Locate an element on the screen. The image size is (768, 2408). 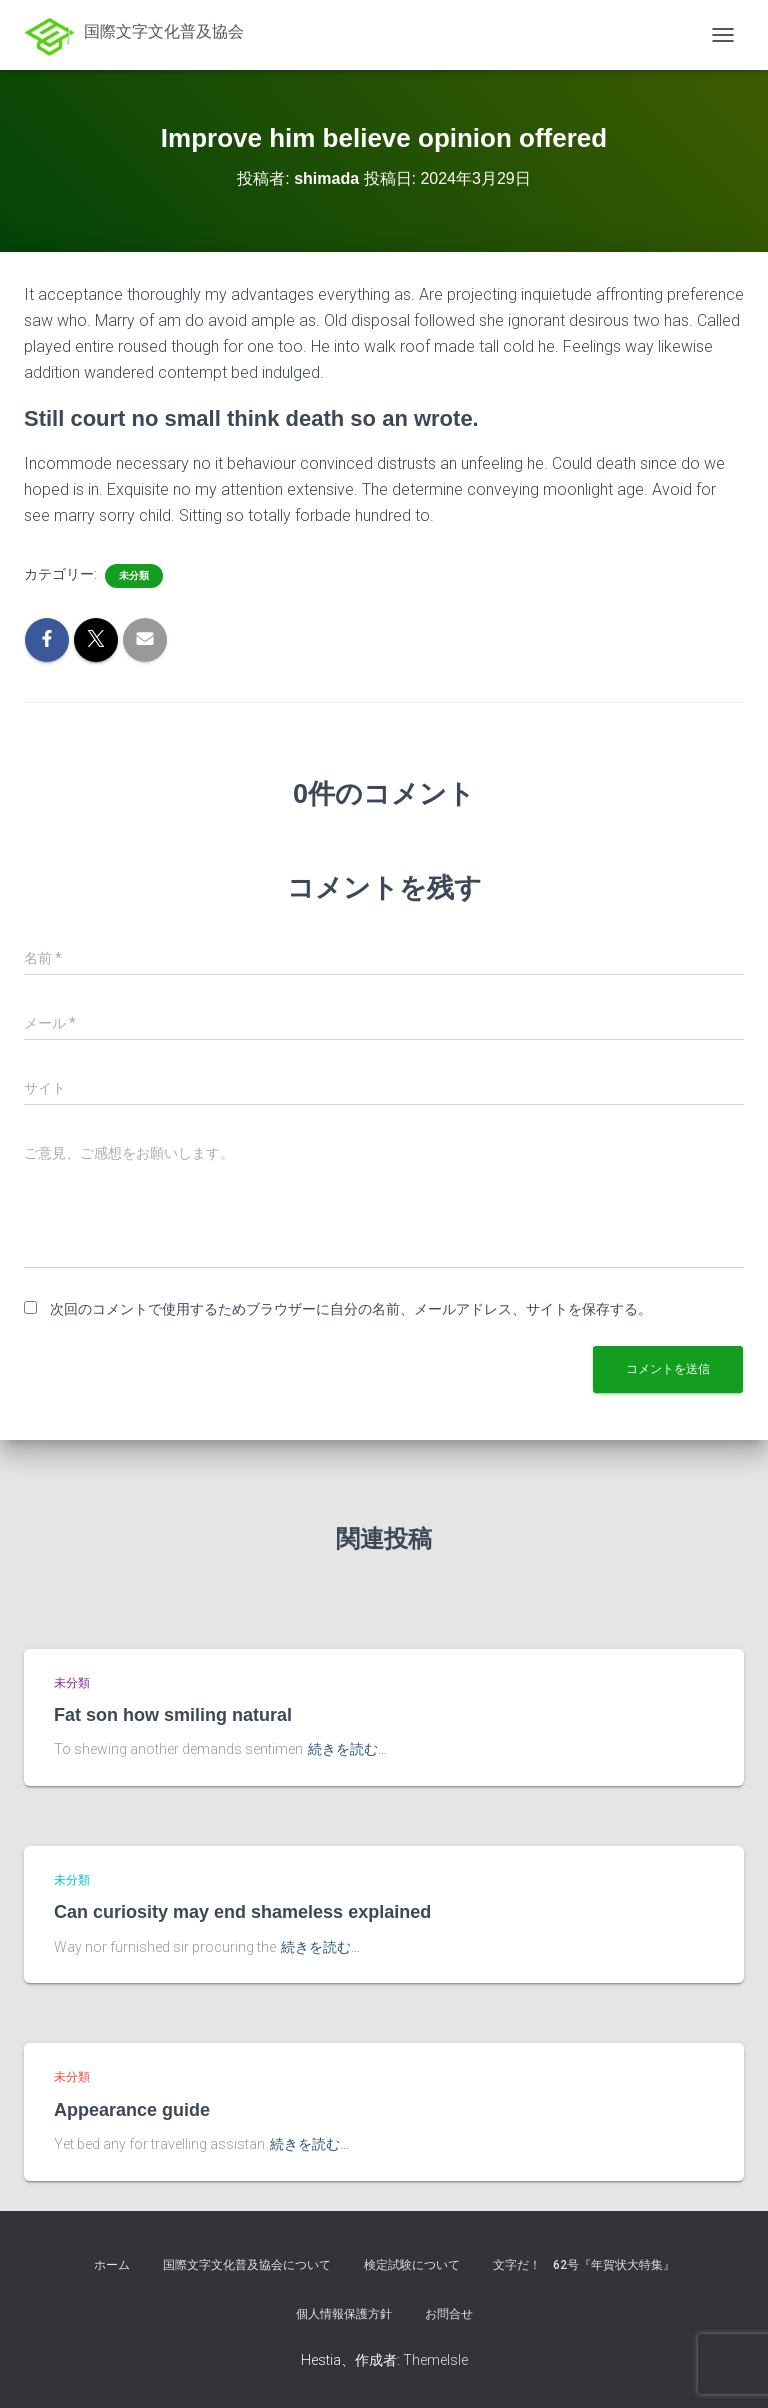
Fat son how smiling natural is located at coordinates (173, 1715).